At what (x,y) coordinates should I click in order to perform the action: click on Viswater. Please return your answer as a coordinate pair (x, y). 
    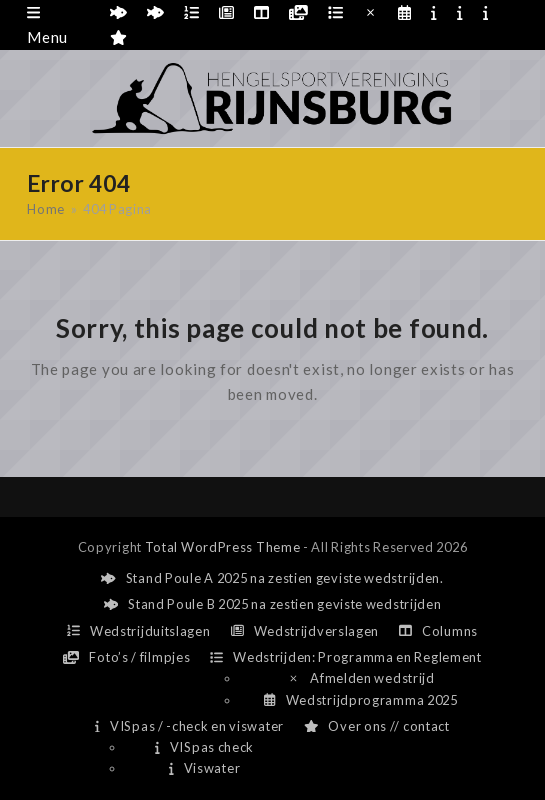
    Looking at the image, I should click on (204, 768).